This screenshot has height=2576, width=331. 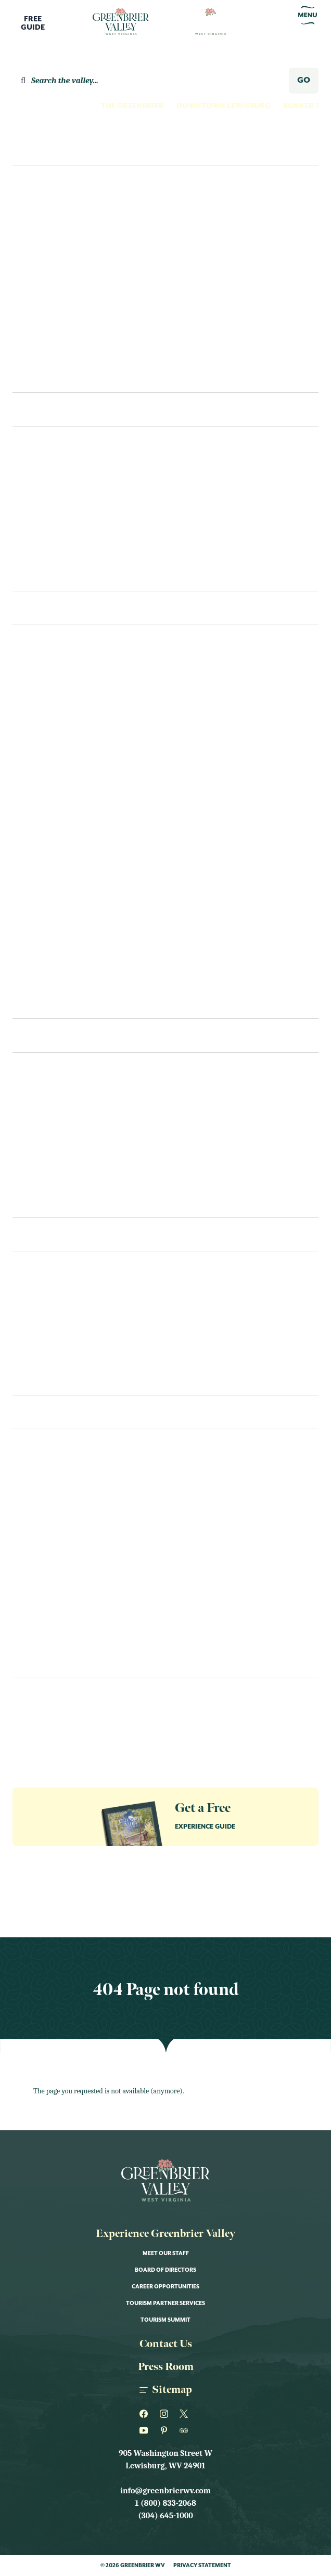 What do you see at coordinates (64, 532) in the screenshot?
I see `Cabins & Vacation Homes` at bounding box center [64, 532].